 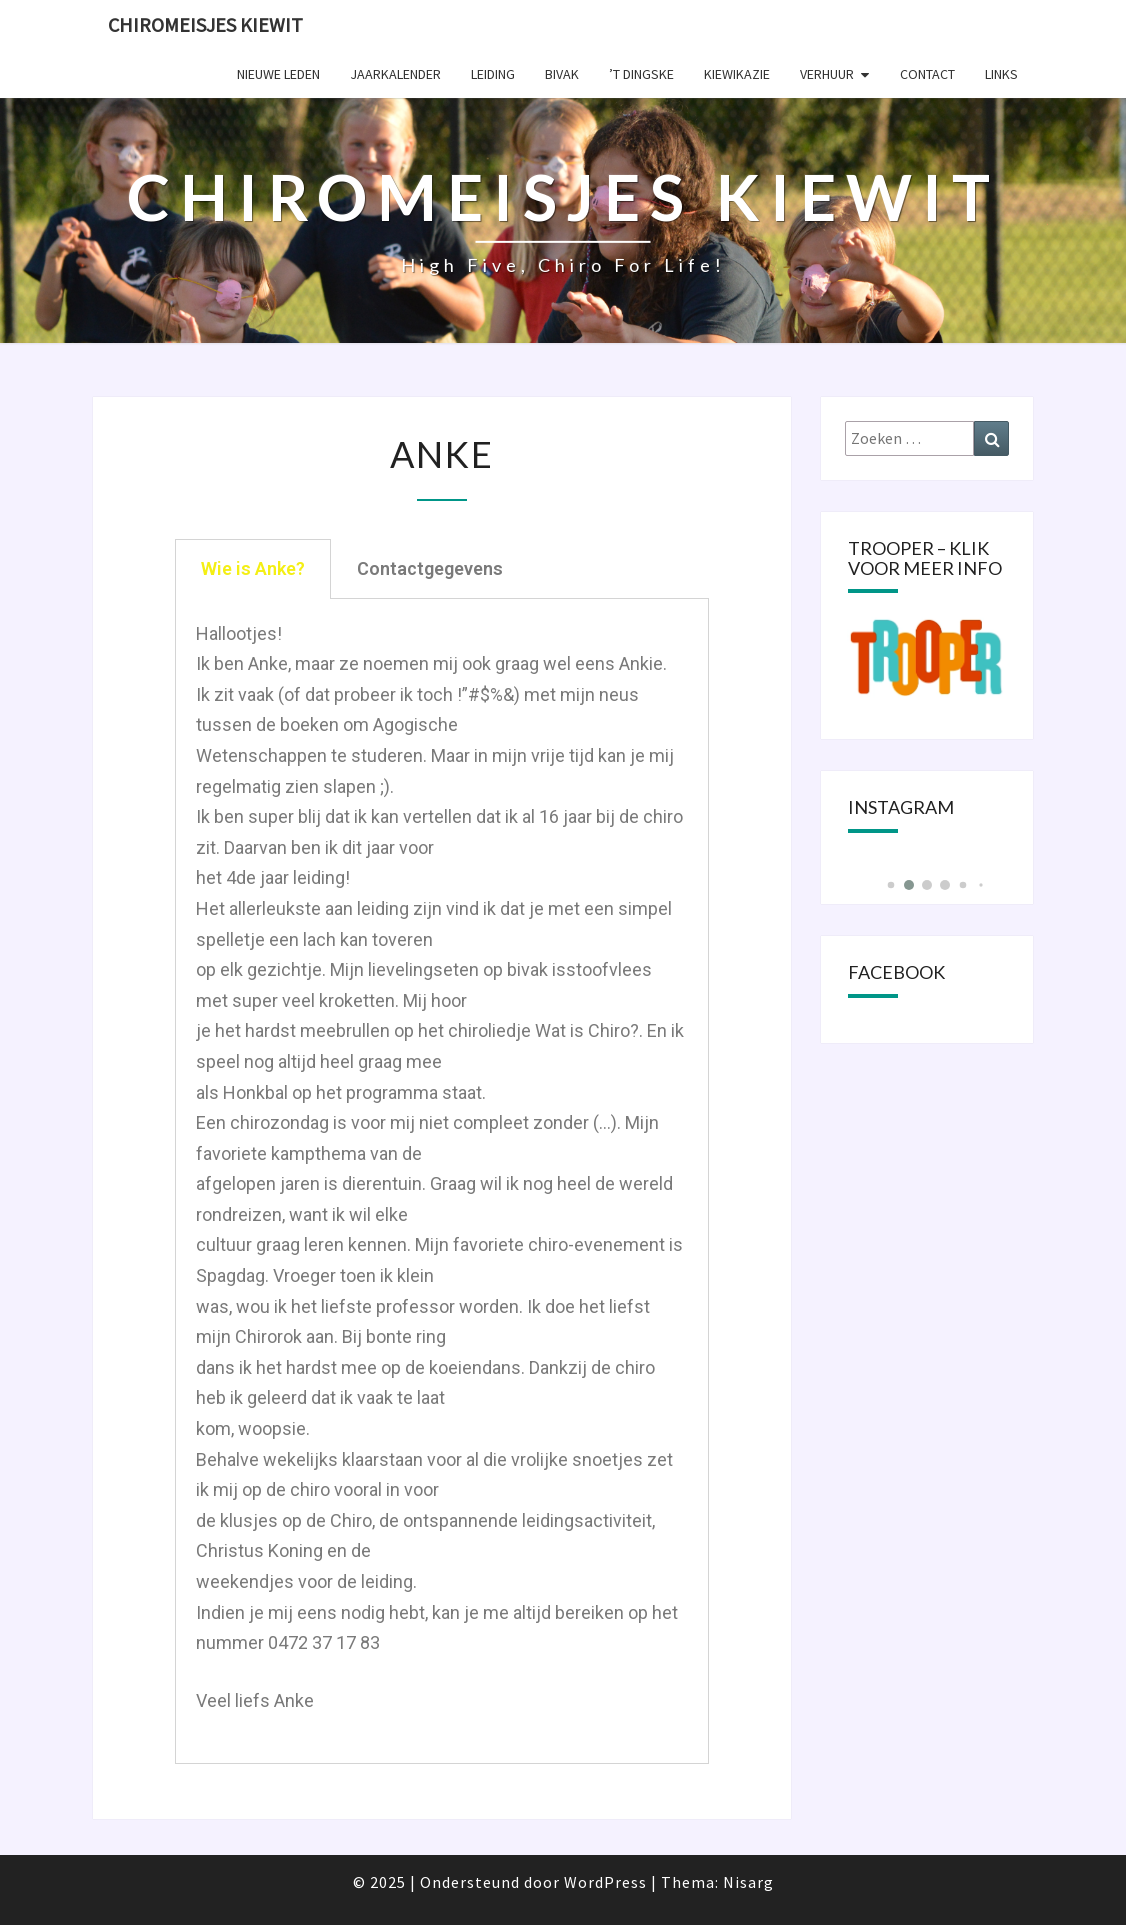 What do you see at coordinates (253, 569) in the screenshot?
I see `[tab]` at bounding box center [253, 569].